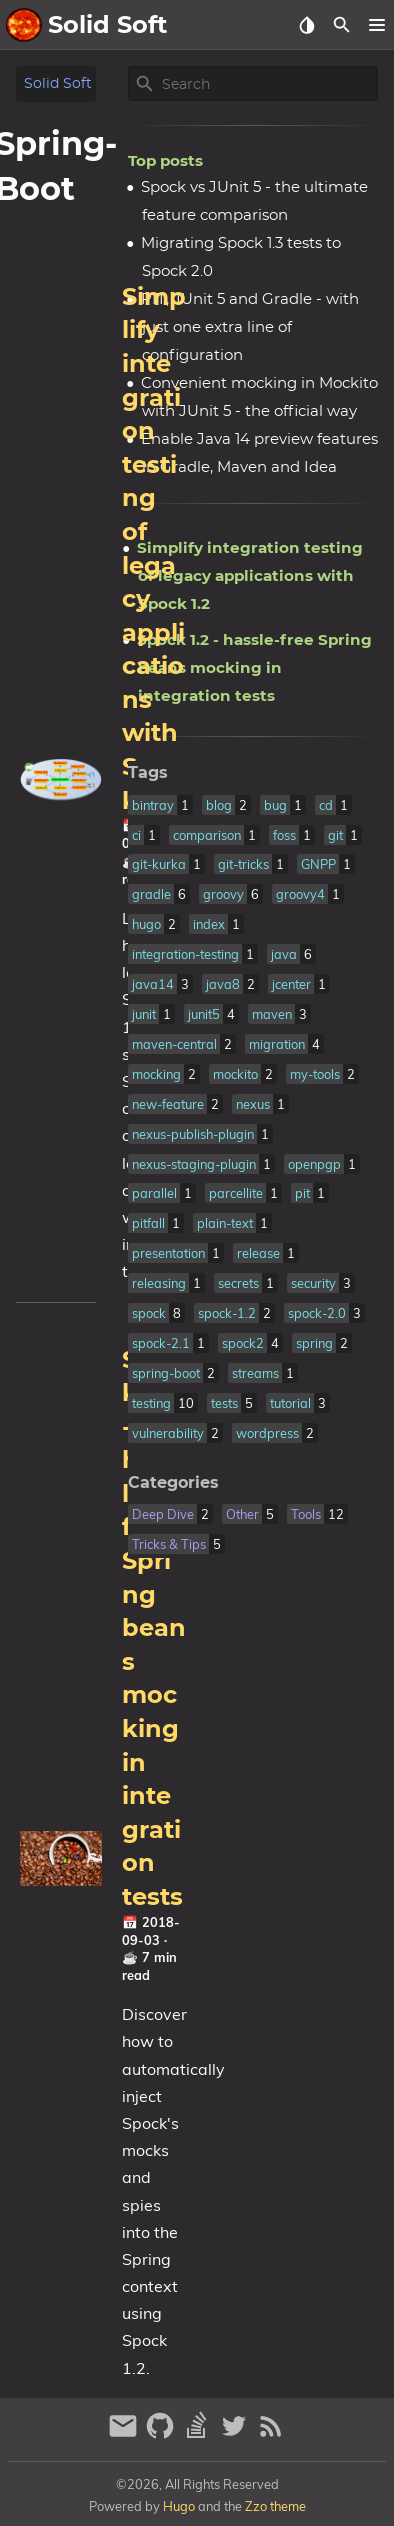 The height and width of the screenshot is (2526, 394). I want to click on Tags, so click(148, 772).